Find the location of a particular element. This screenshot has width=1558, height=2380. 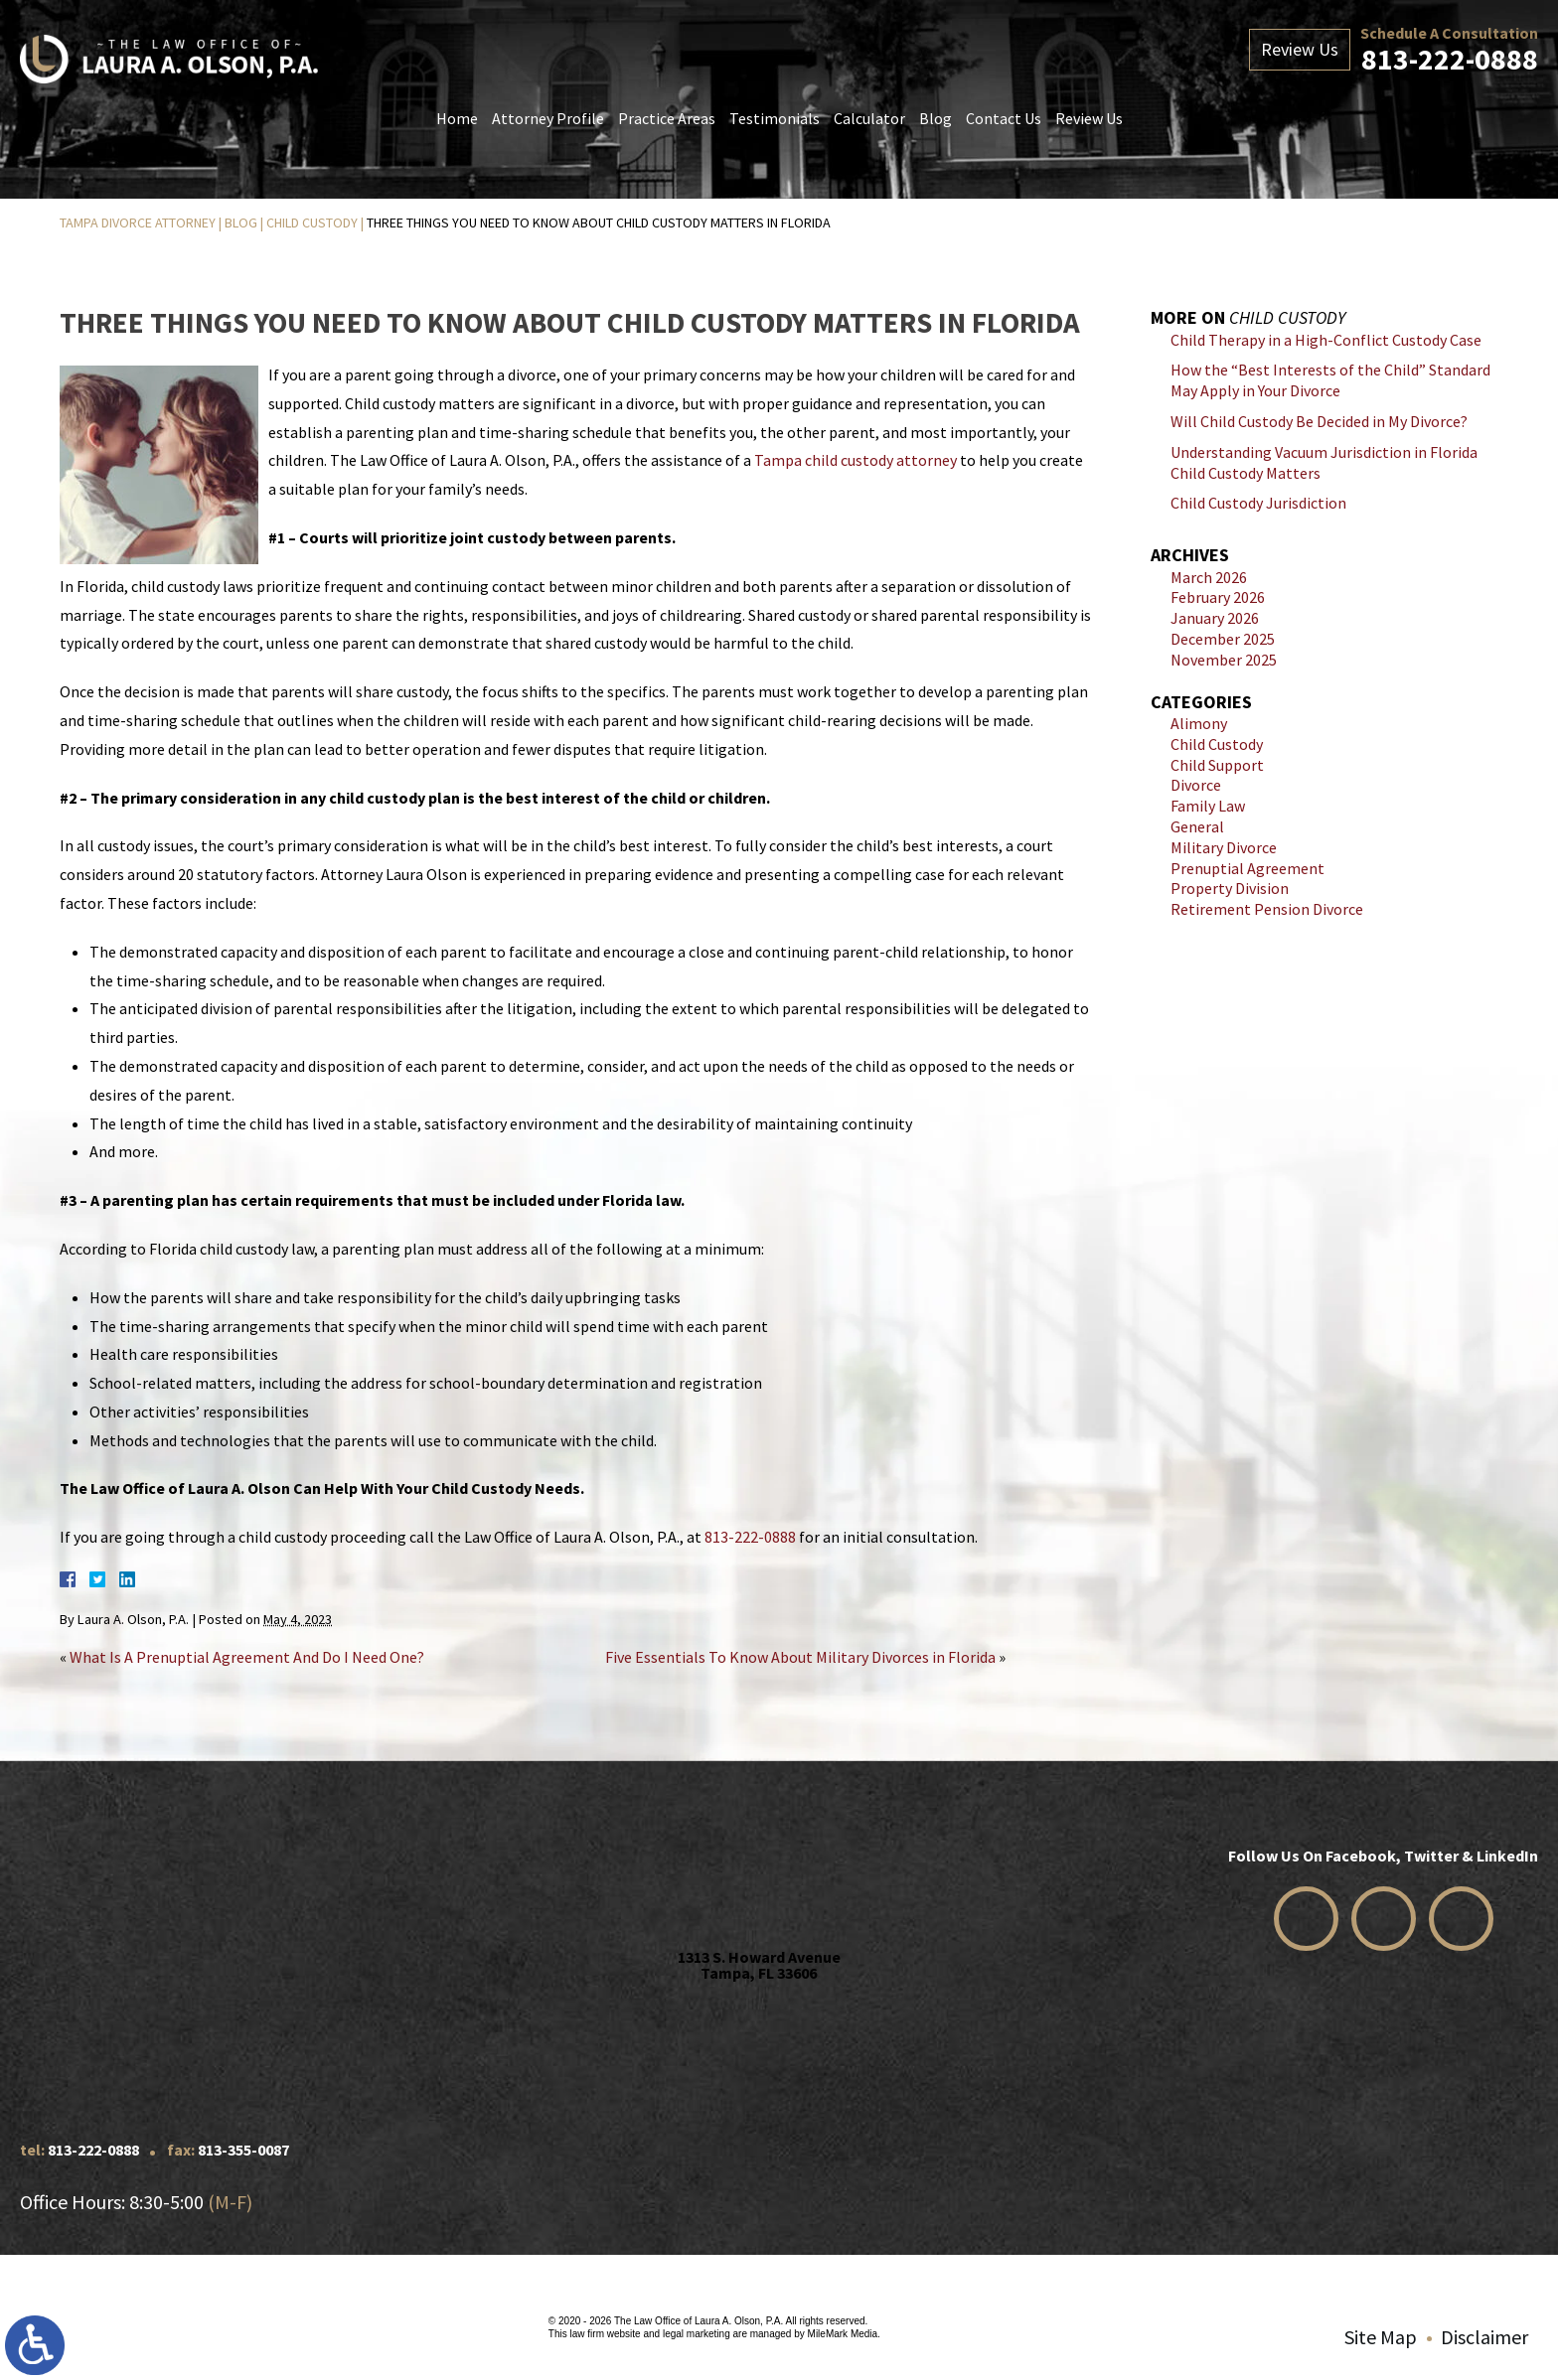

February 2026 is located at coordinates (1217, 597).